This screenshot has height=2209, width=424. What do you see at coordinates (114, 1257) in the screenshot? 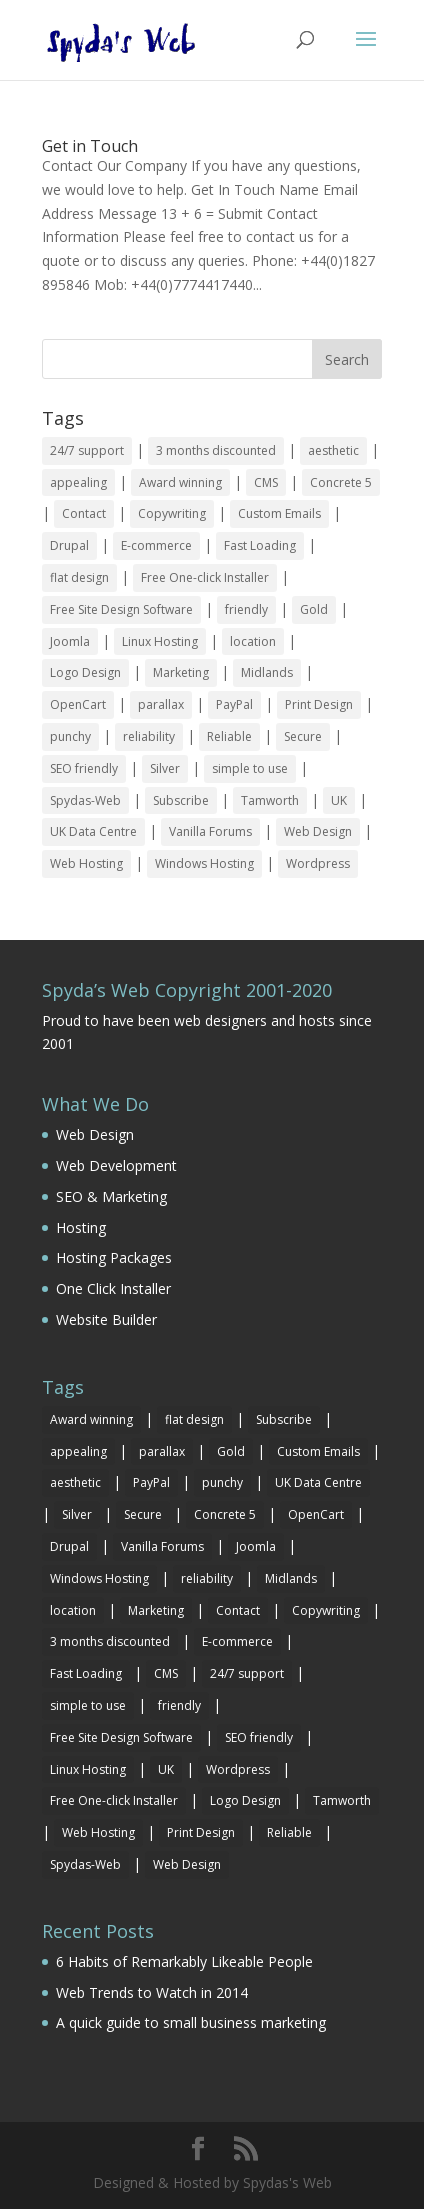
I see `Hosting Packages` at bounding box center [114, 1257].